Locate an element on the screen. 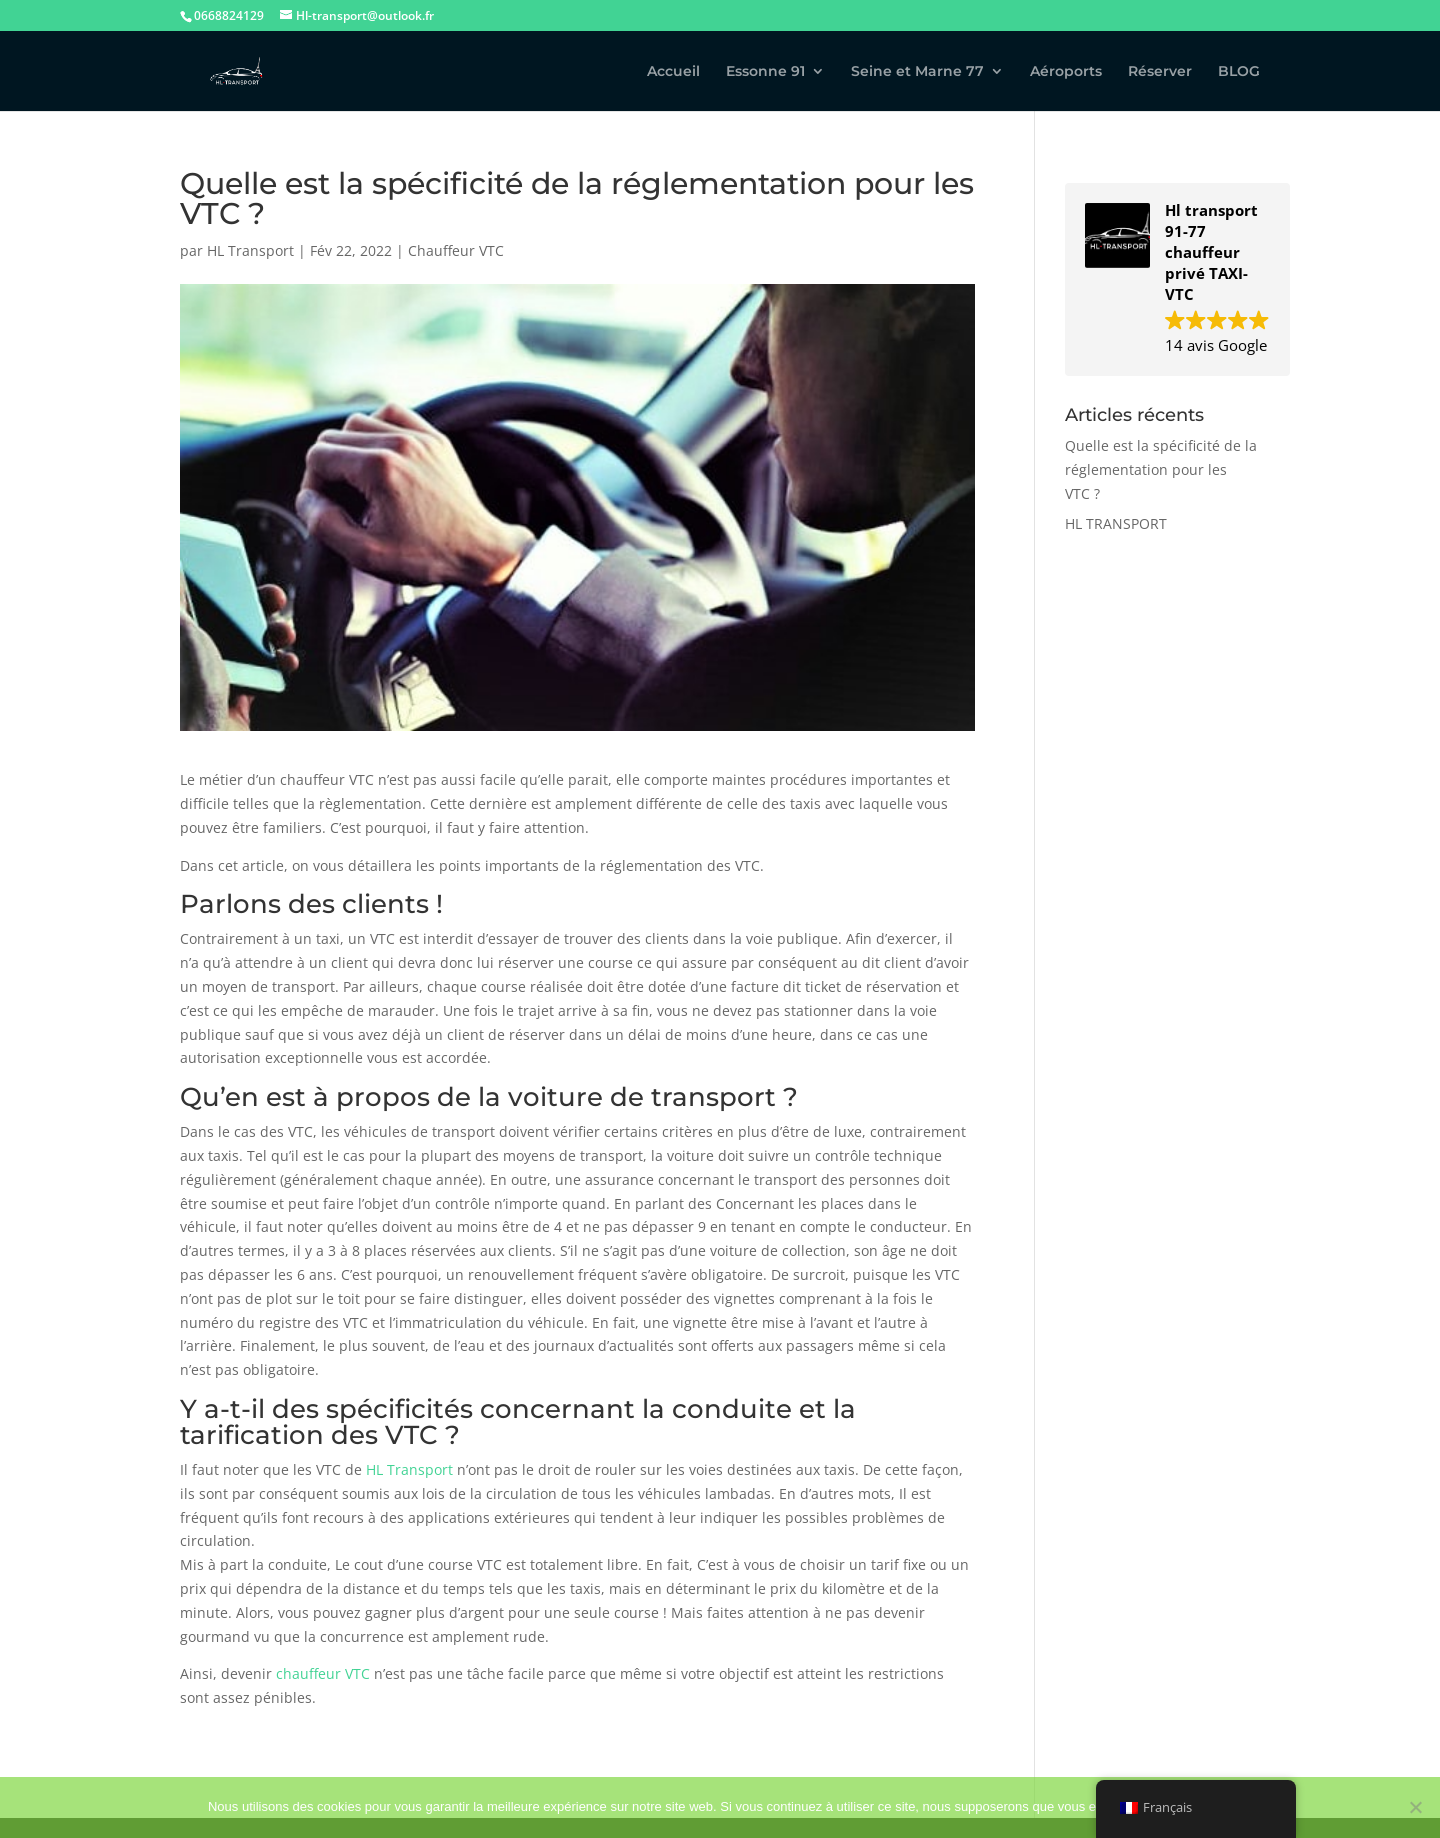  Aéroports is located at coordinates (1066, 72).